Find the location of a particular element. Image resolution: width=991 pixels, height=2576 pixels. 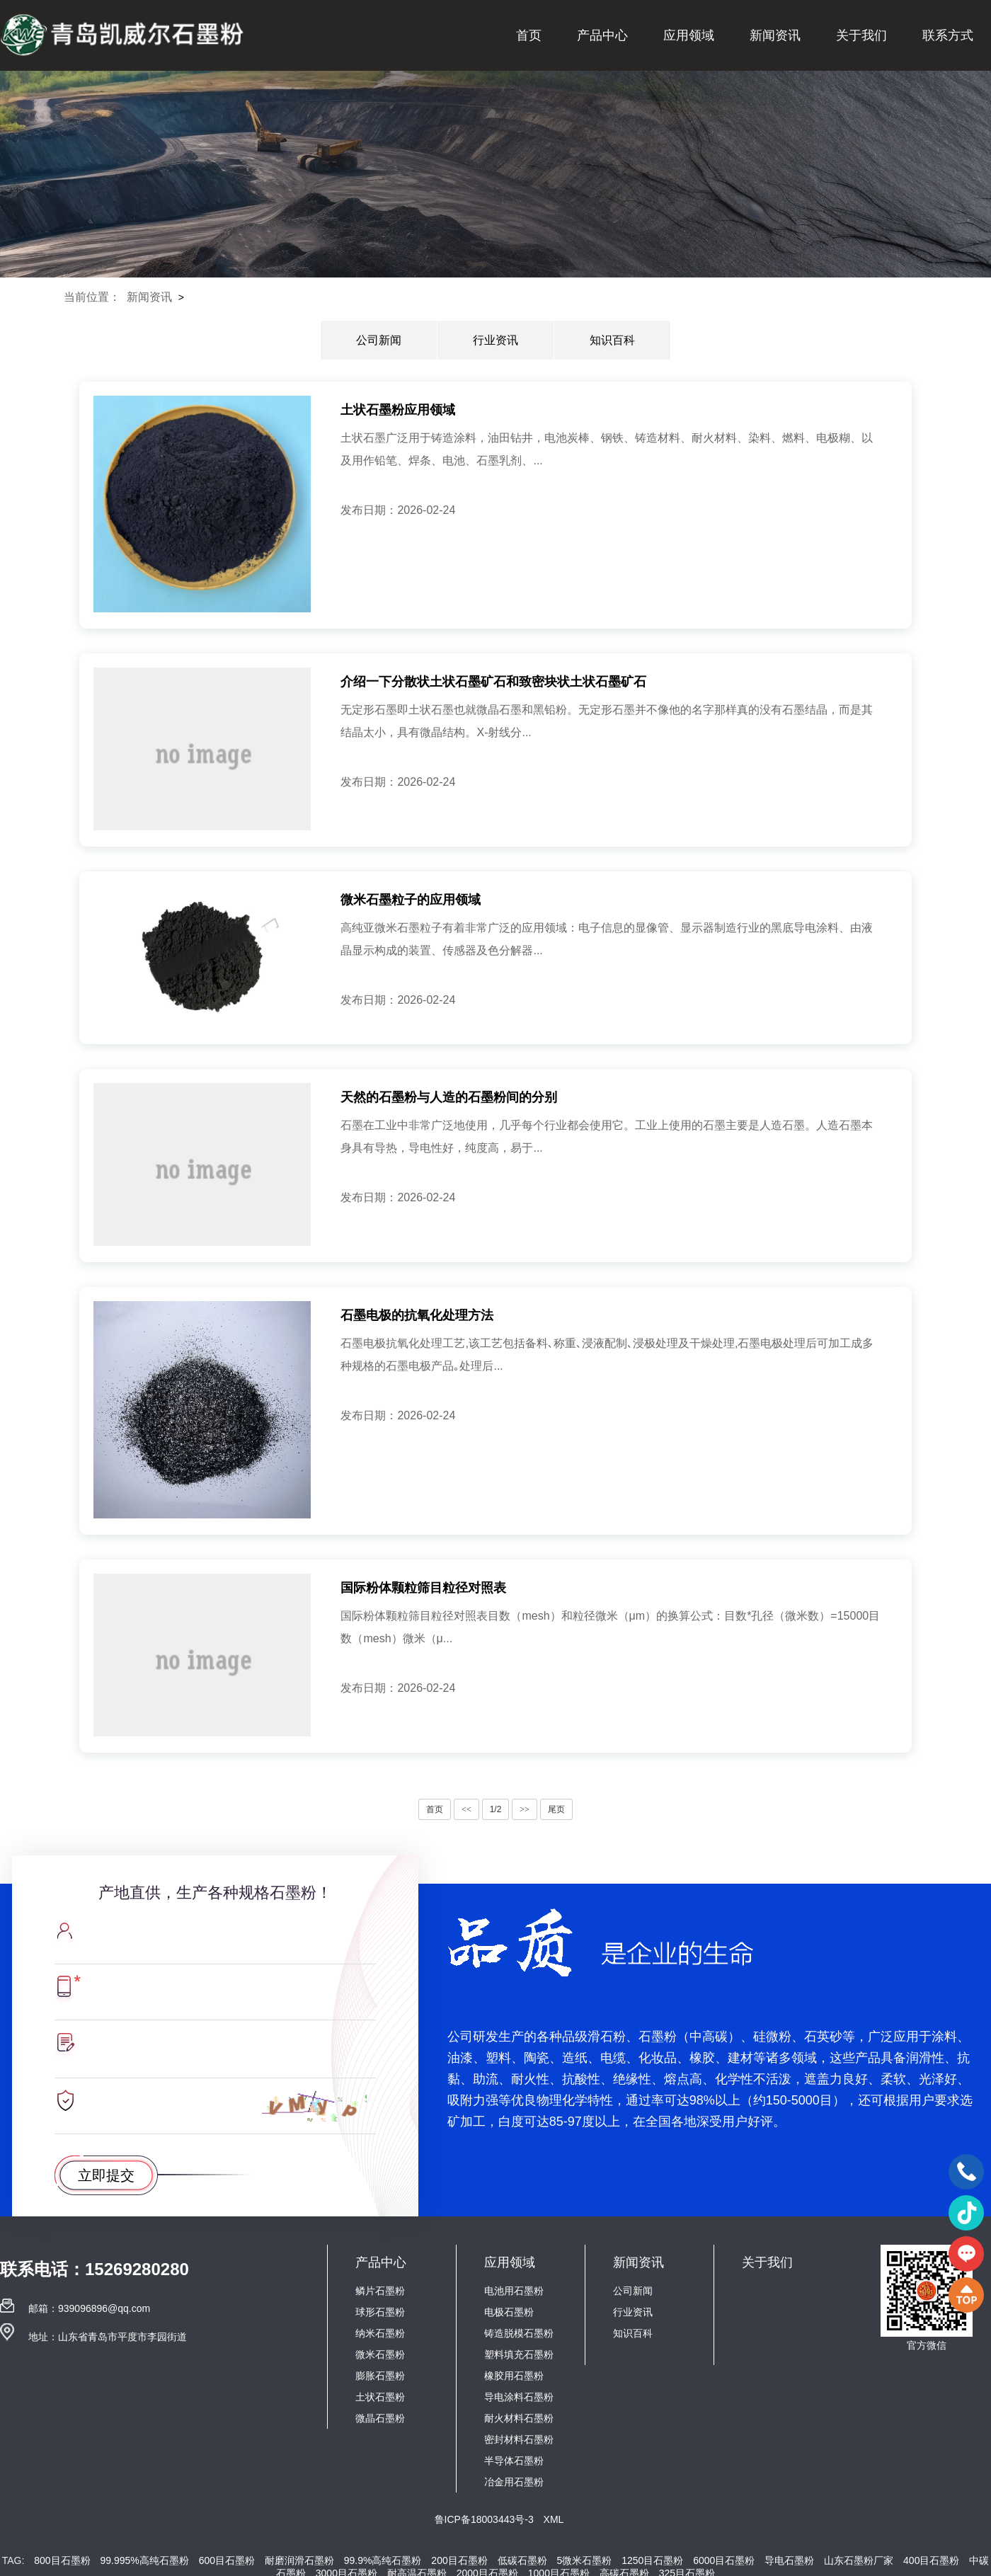

天然的石墨粉与人造的石墨粉间的分别 is located at coordinates (448, 1097).